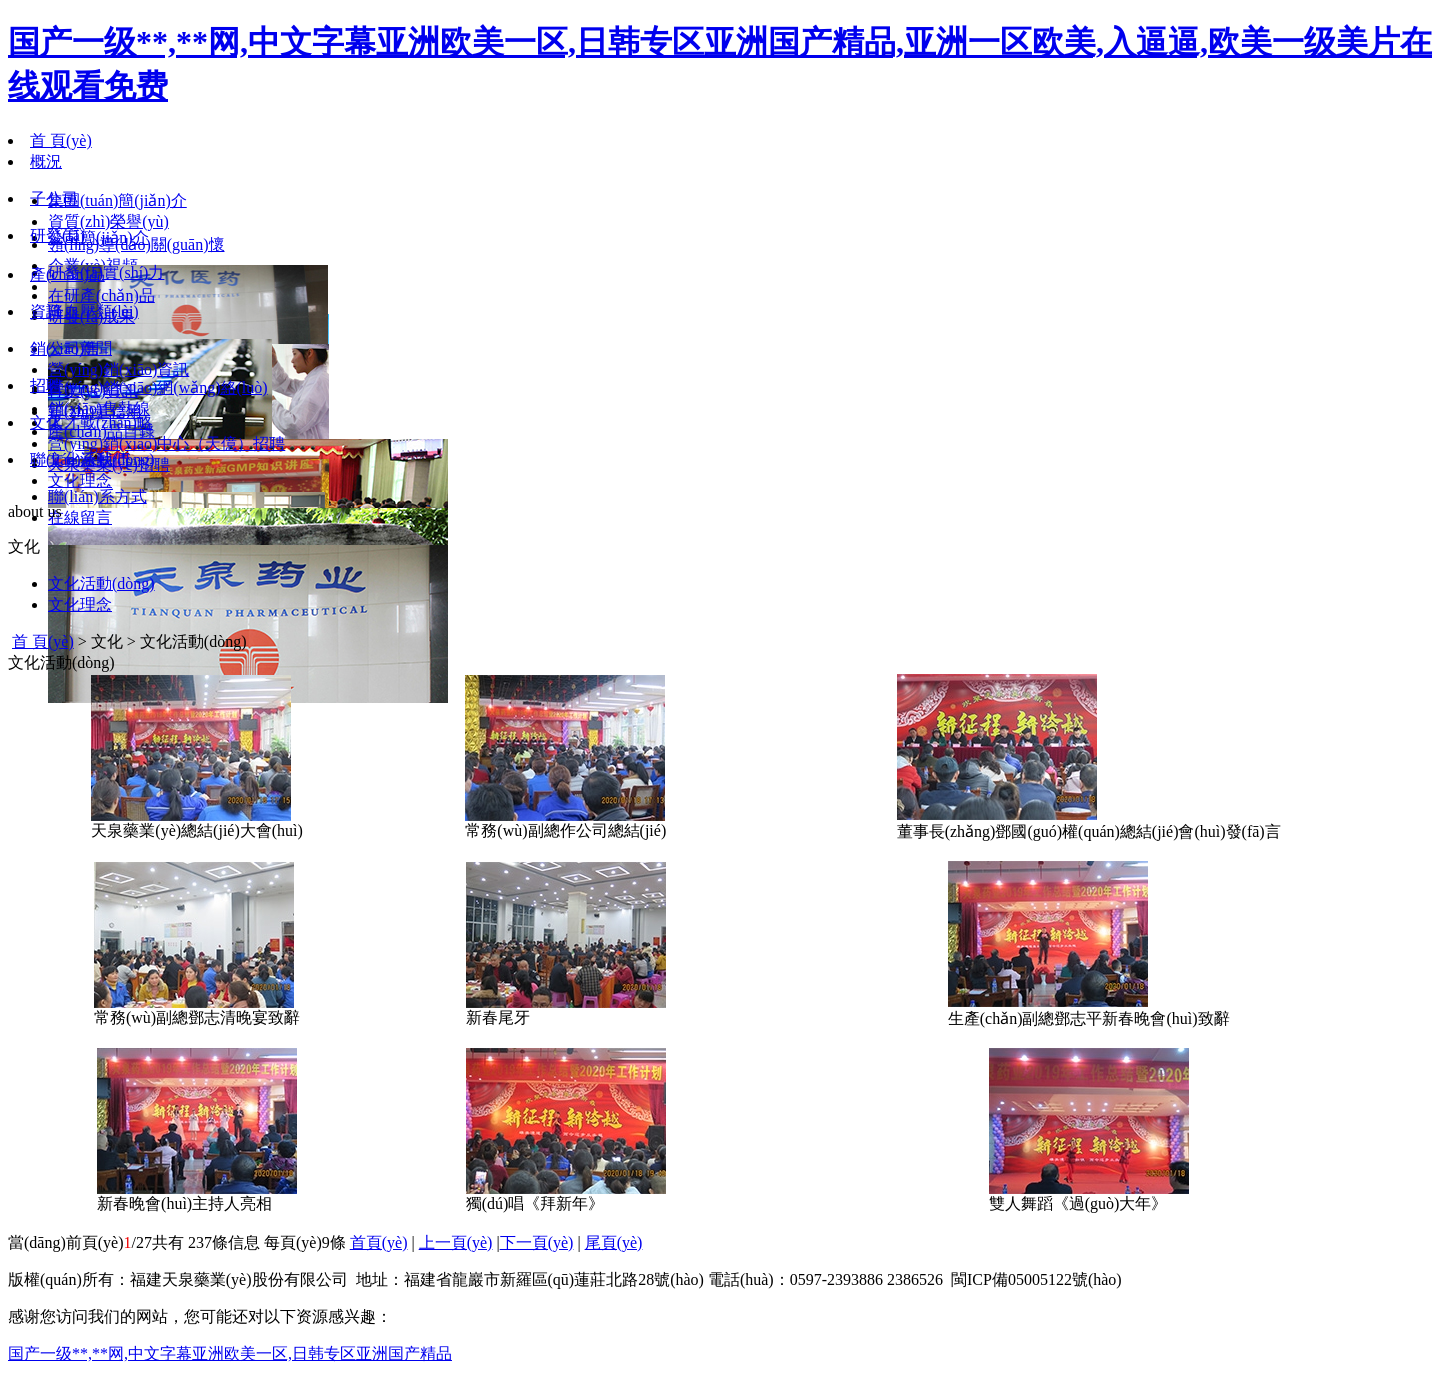 The image size is (1440, 1373). What do you see at coordinates (57, 235) in the screenshot?
I see `研發(fā)` at bounding box center [57, 235].